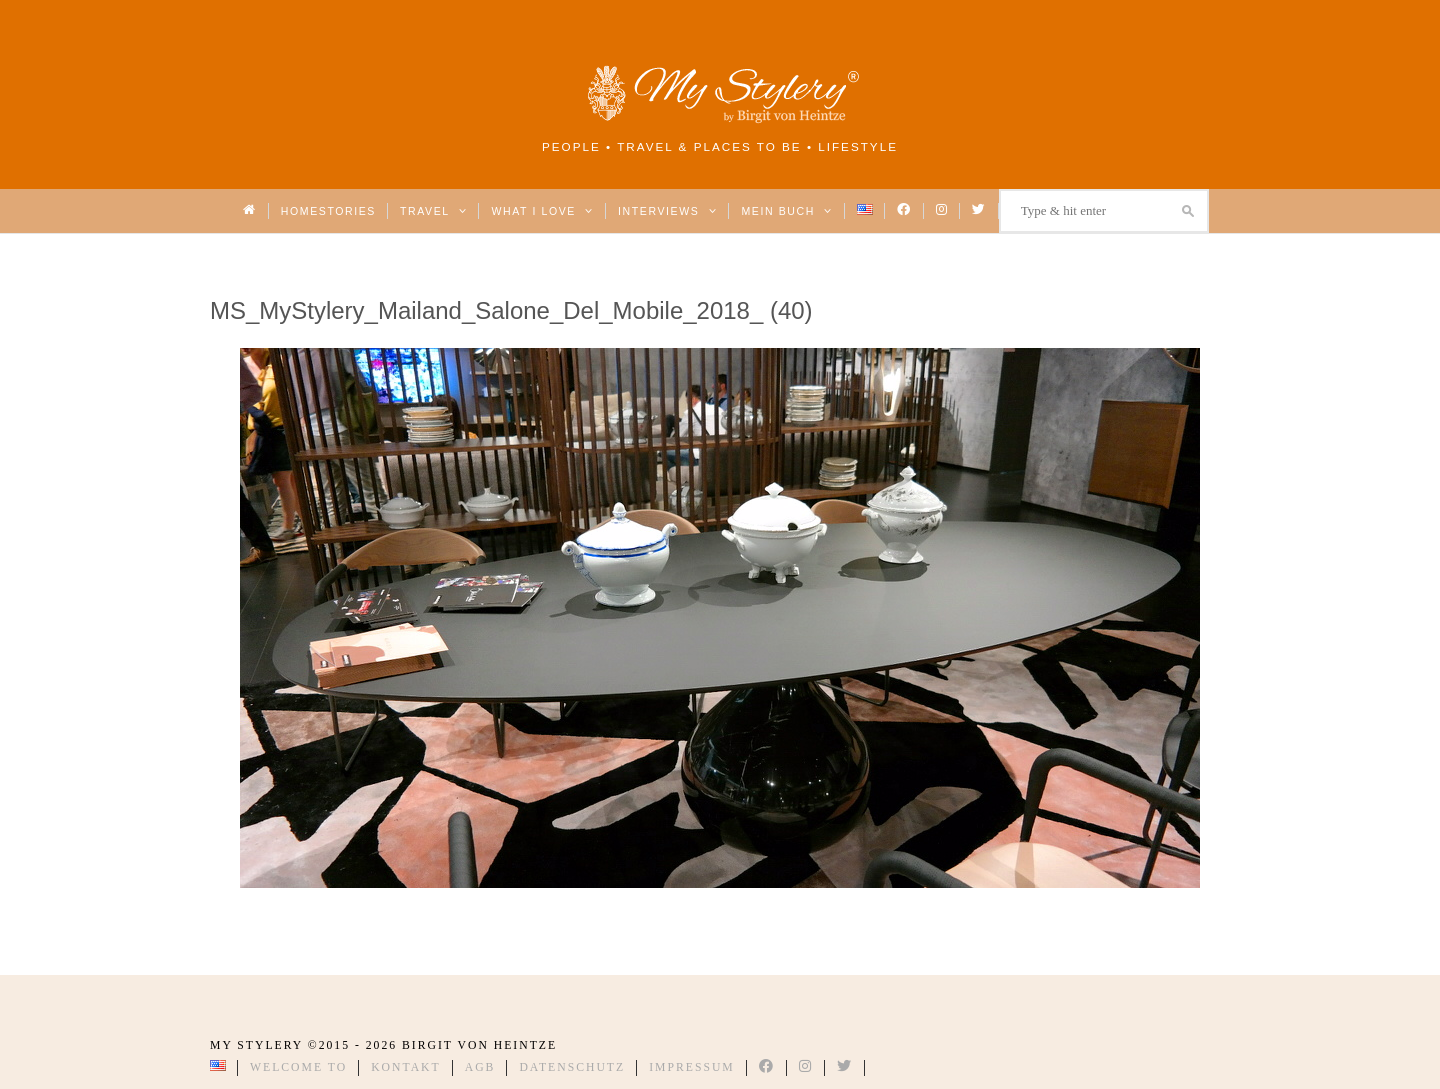 Image resolution: width=1440 pixels, height=1089 pixels. I want to click on Travel, so click(433, 211).